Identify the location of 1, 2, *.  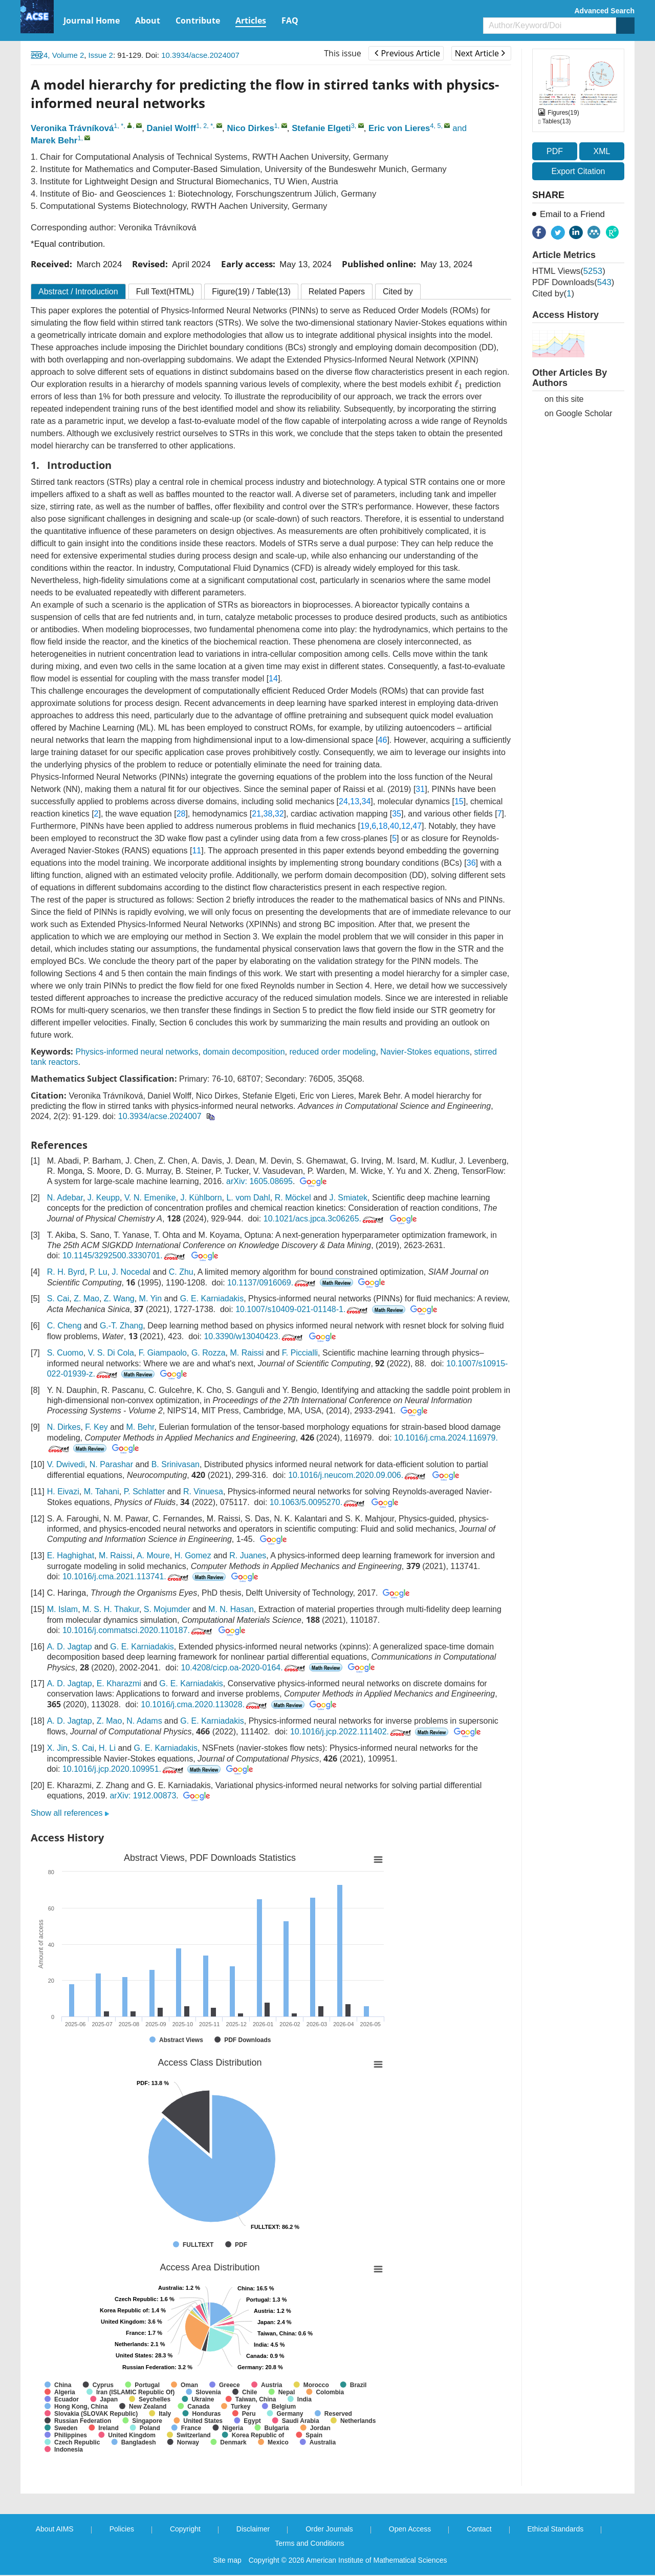
(204, 126).